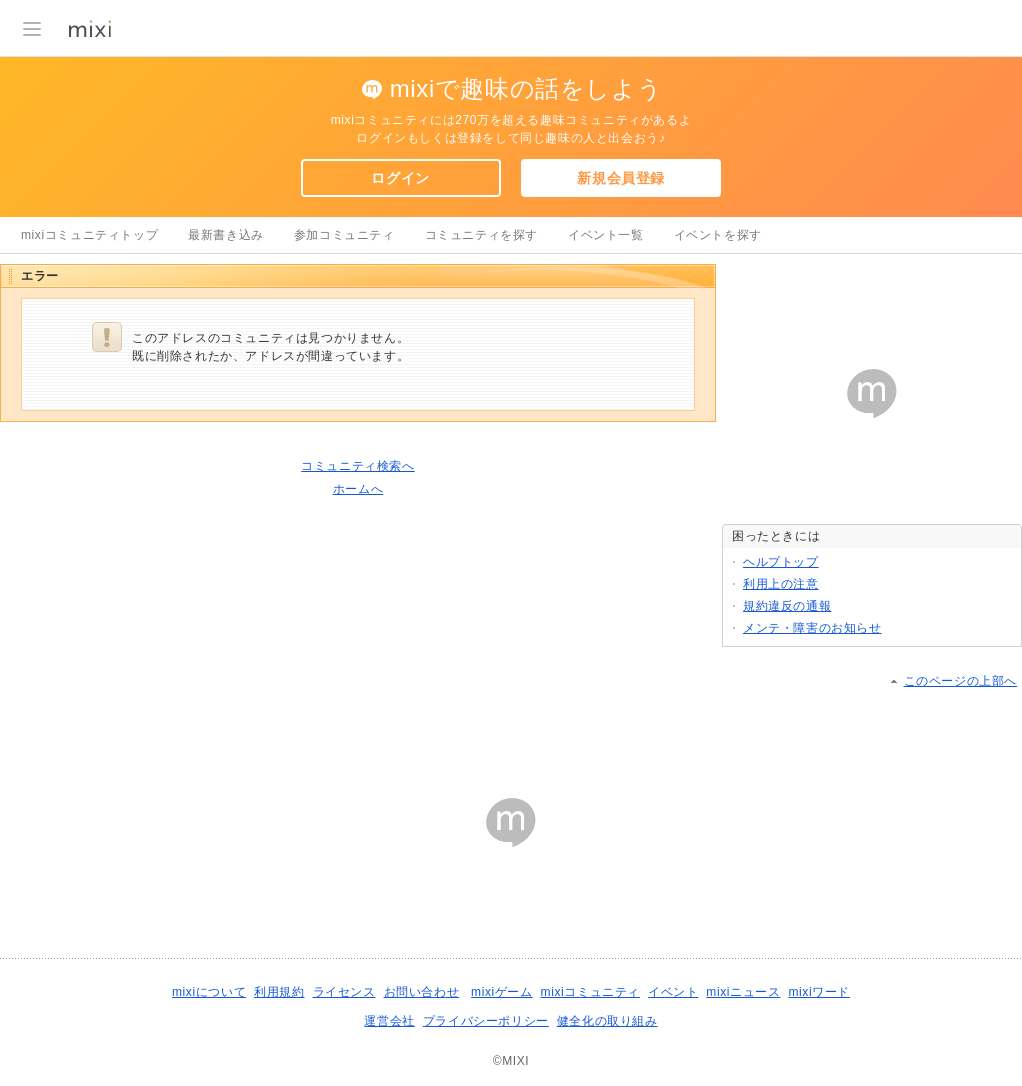 This screenshot has width=1022, height=1086. Describe the element at coordinates (422, 992) in the screenshot. I see `お問い合わせ` at that location.